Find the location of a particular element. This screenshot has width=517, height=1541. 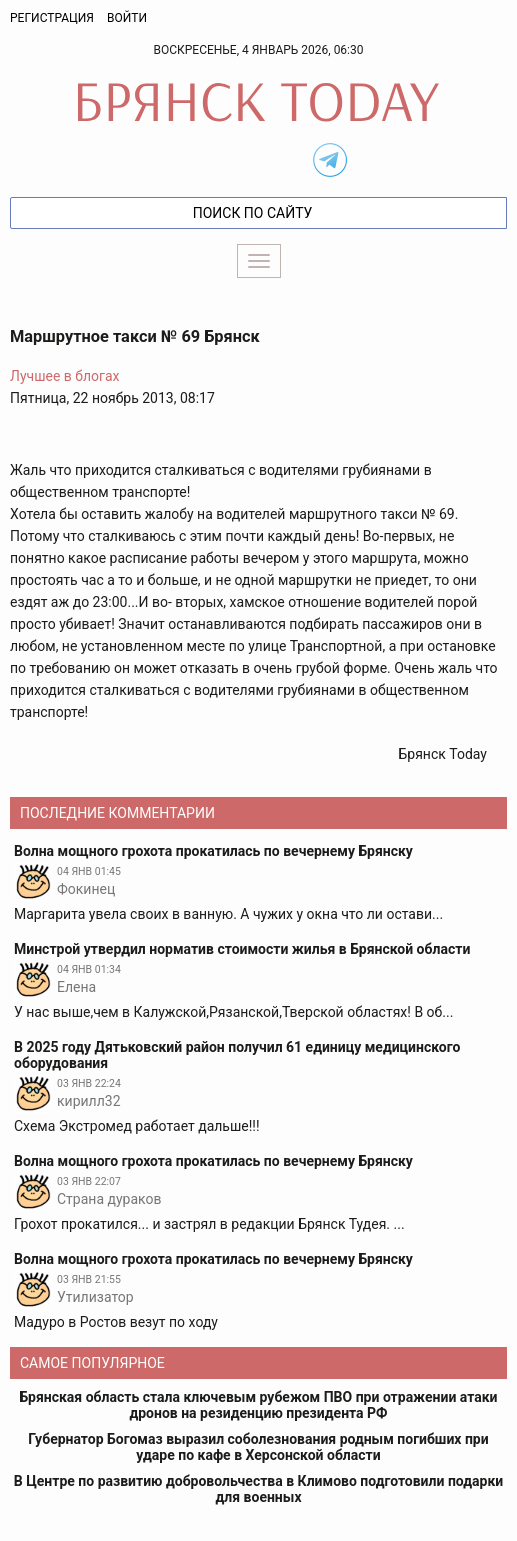

В Центре по развитию добровольчества в Климово подготовили подарки для военных is located at coordinates (258, 1489).